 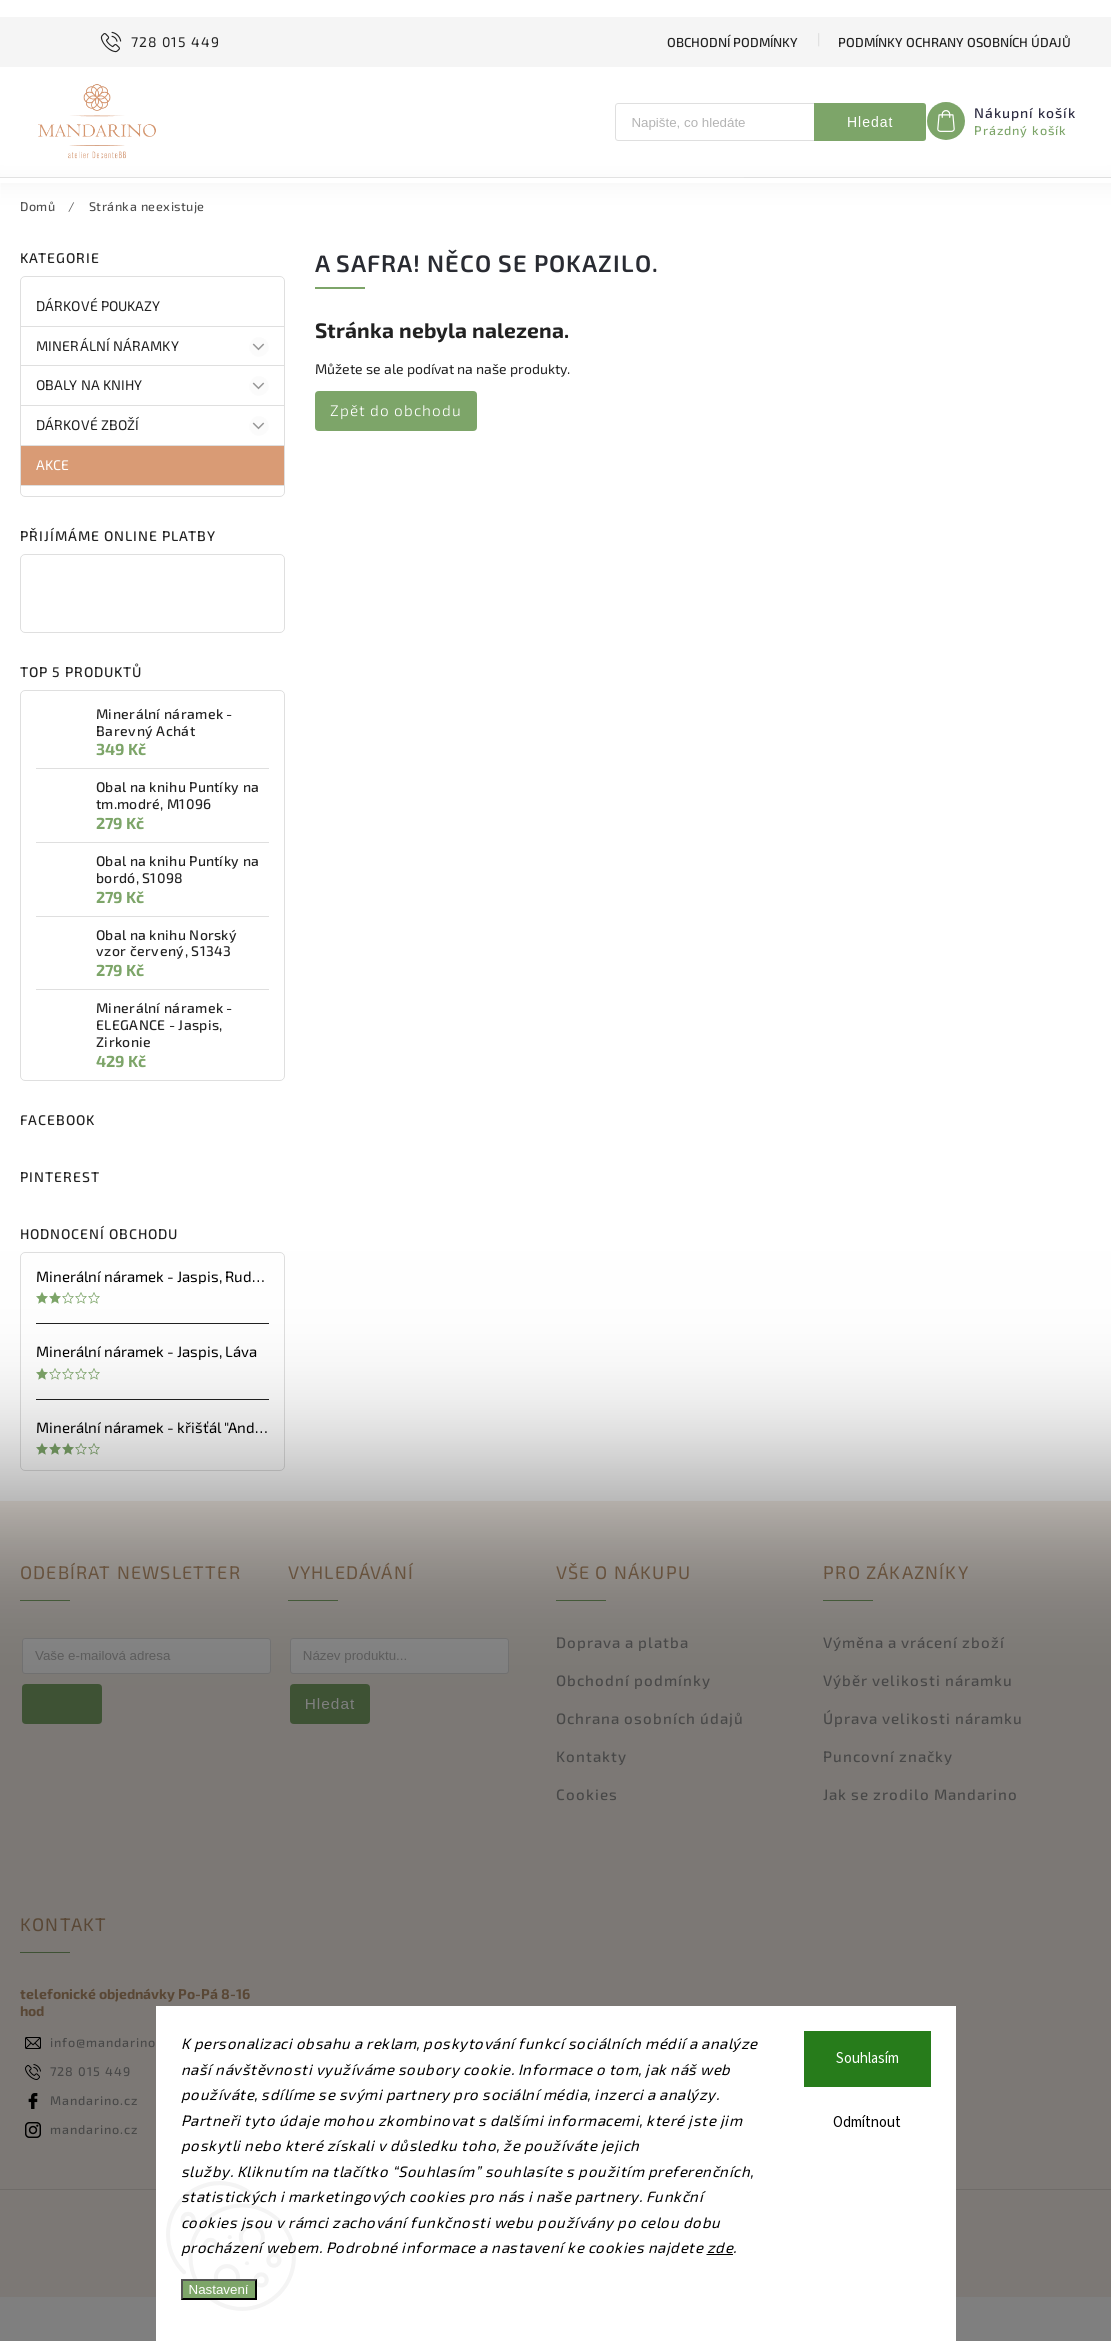 What do you see at coordinates (888, 1800) in the screenshot?
I see `Puncovní značky` at bounding box center [888, 1800].